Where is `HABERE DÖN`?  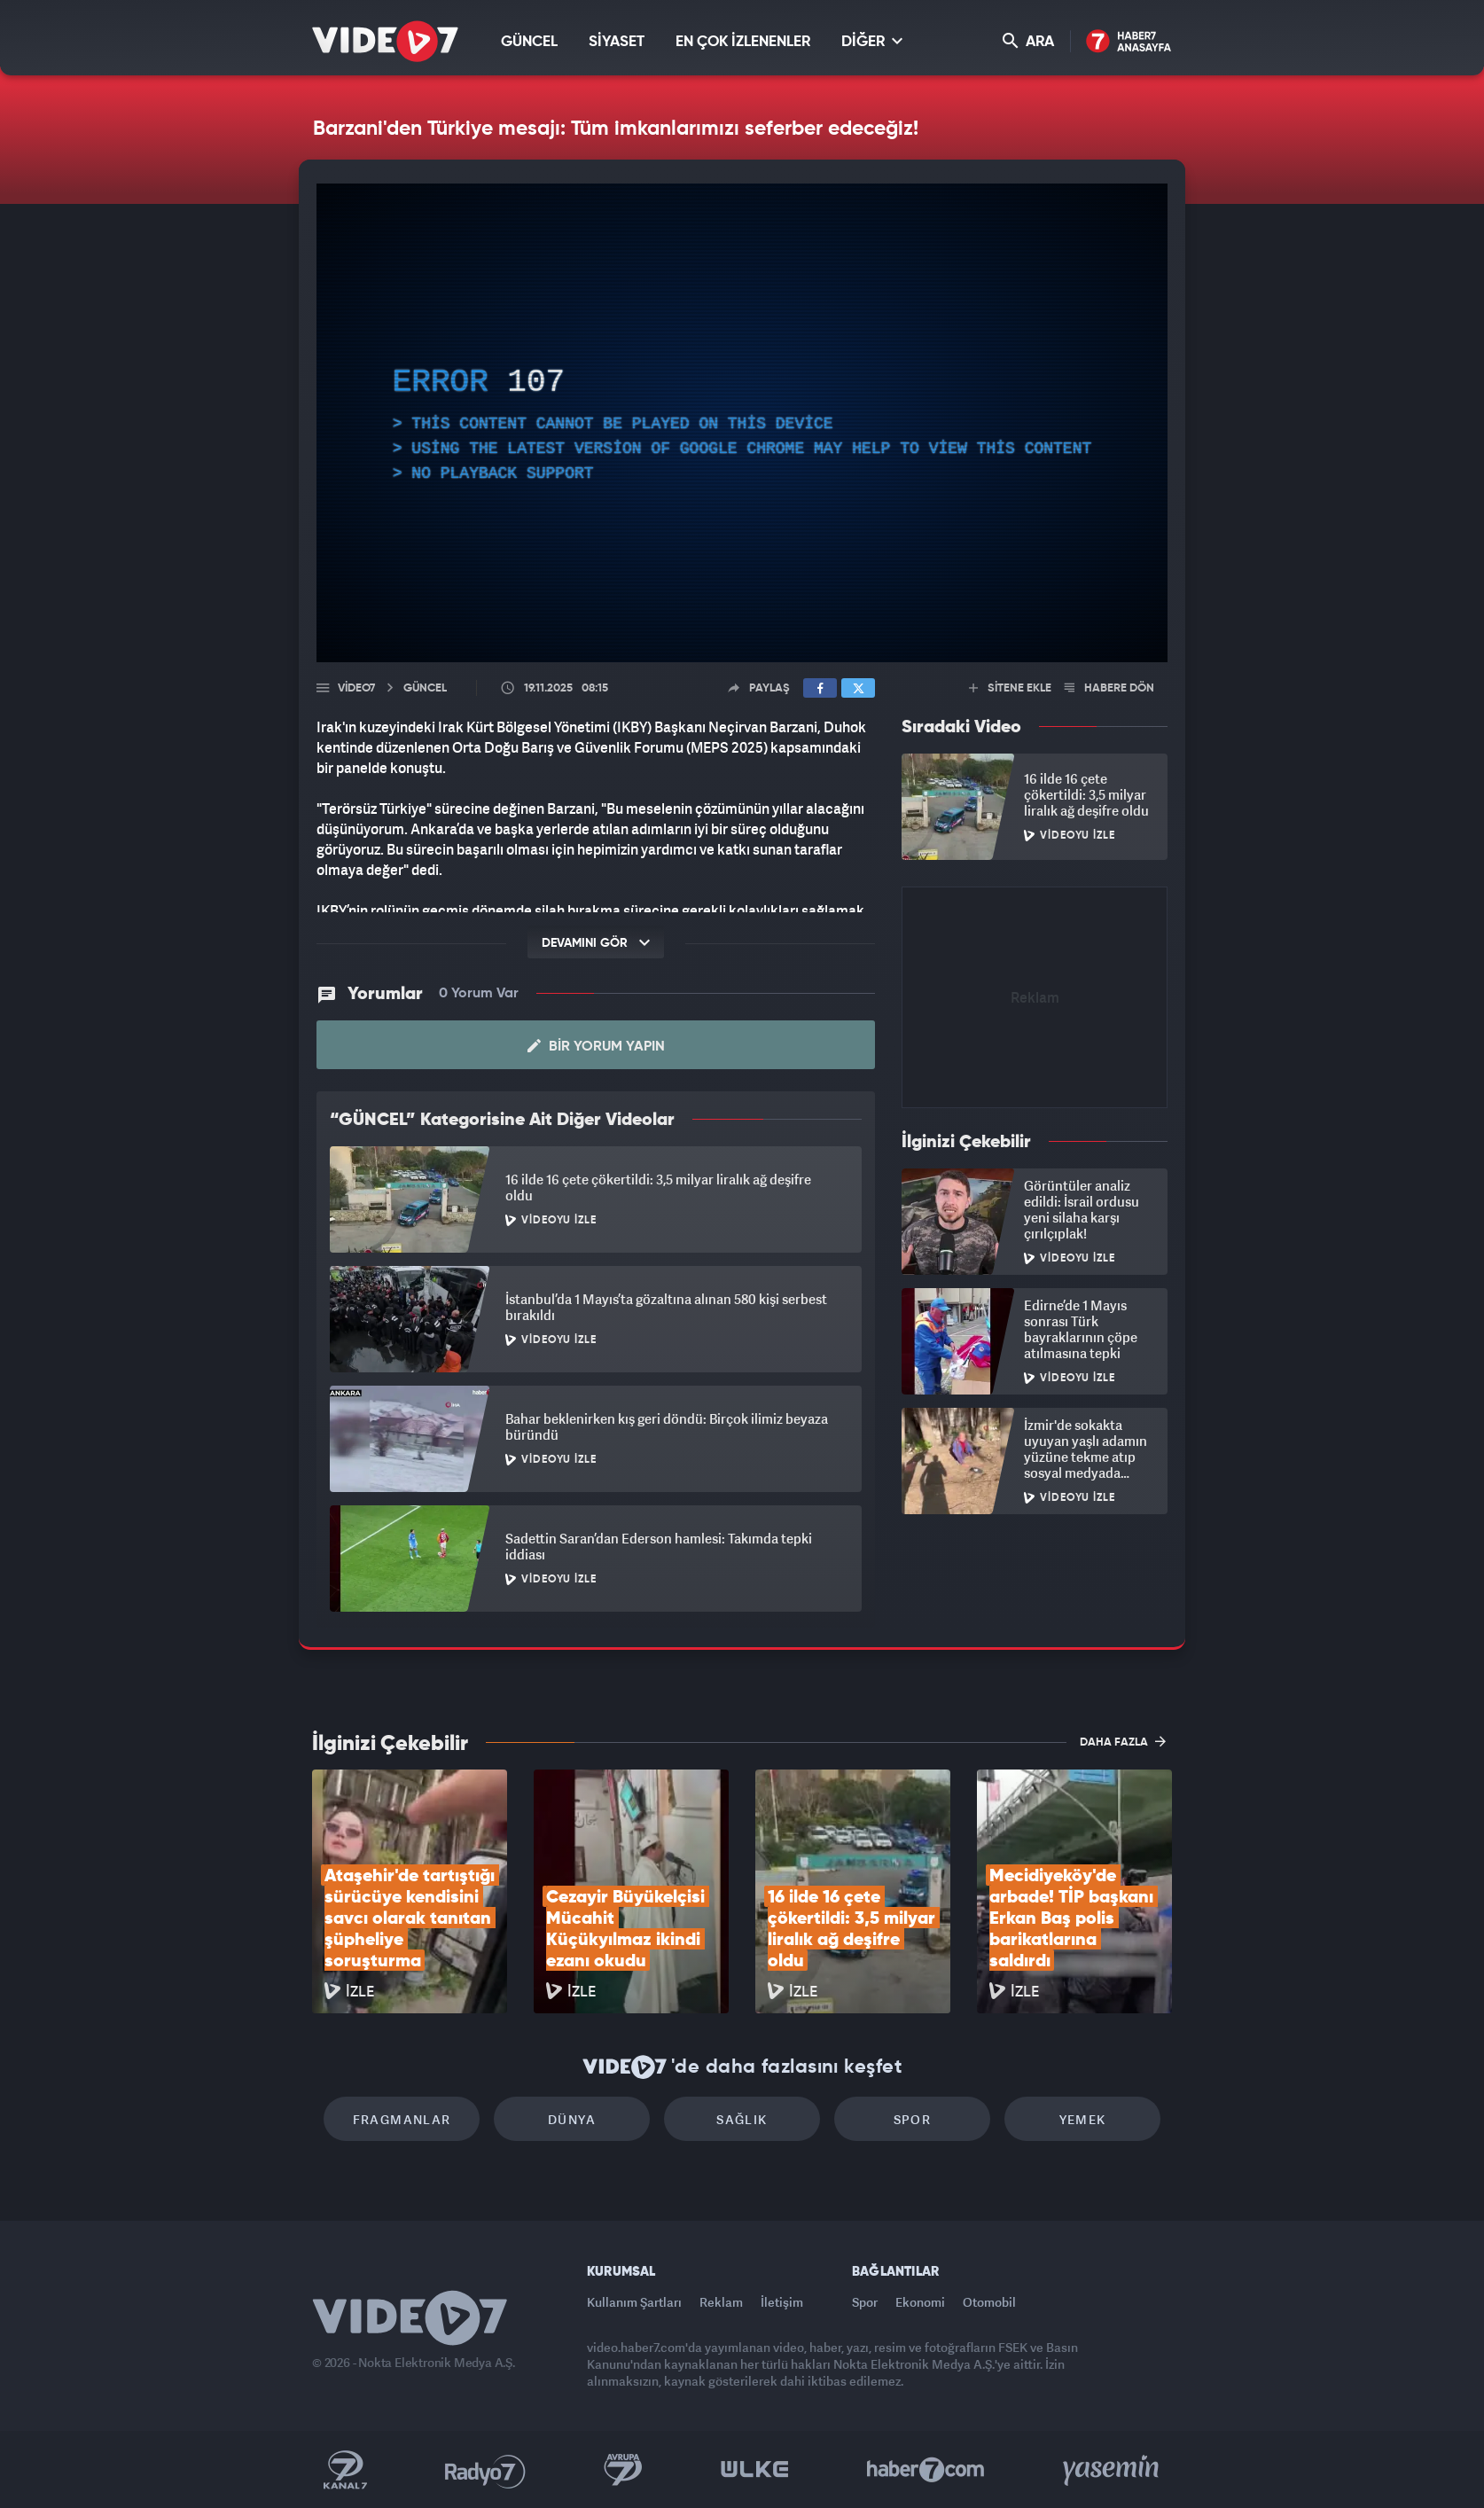 HABERE DÖN is located at coordinates (1109, 688).